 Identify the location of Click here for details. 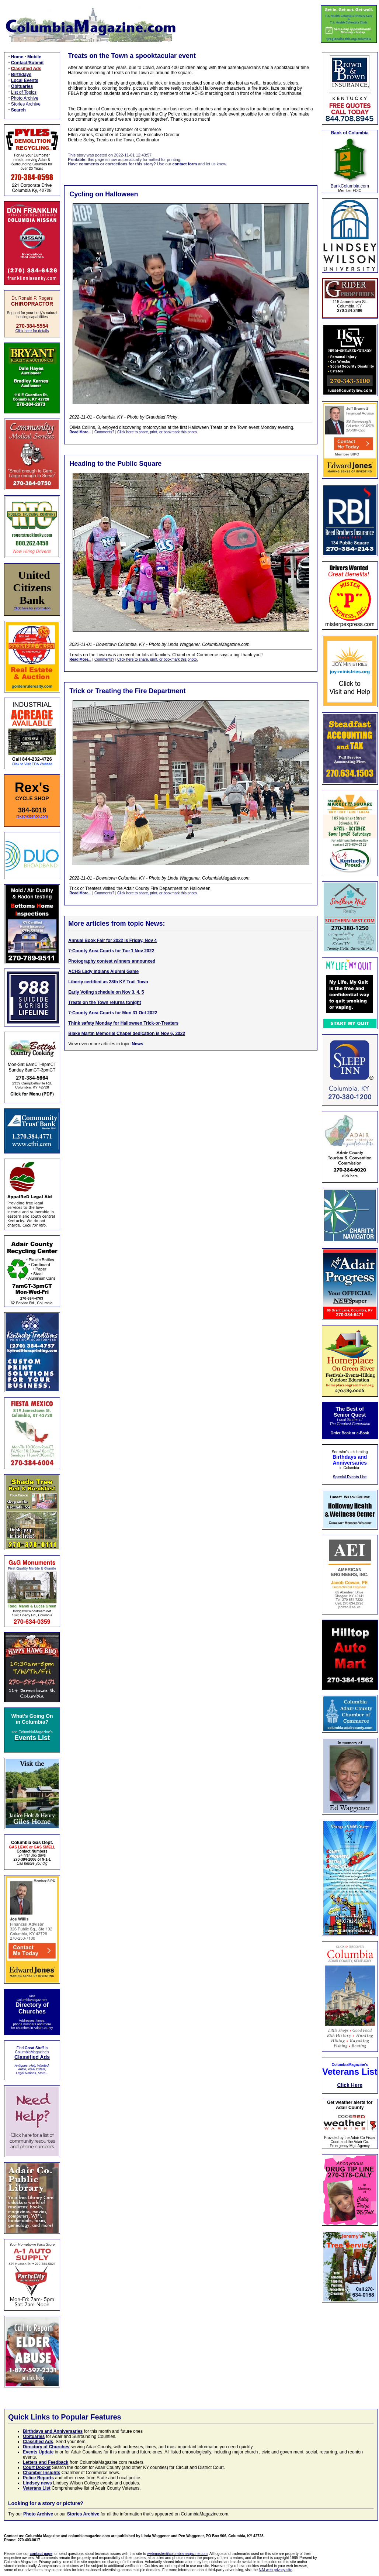
(32, 331).